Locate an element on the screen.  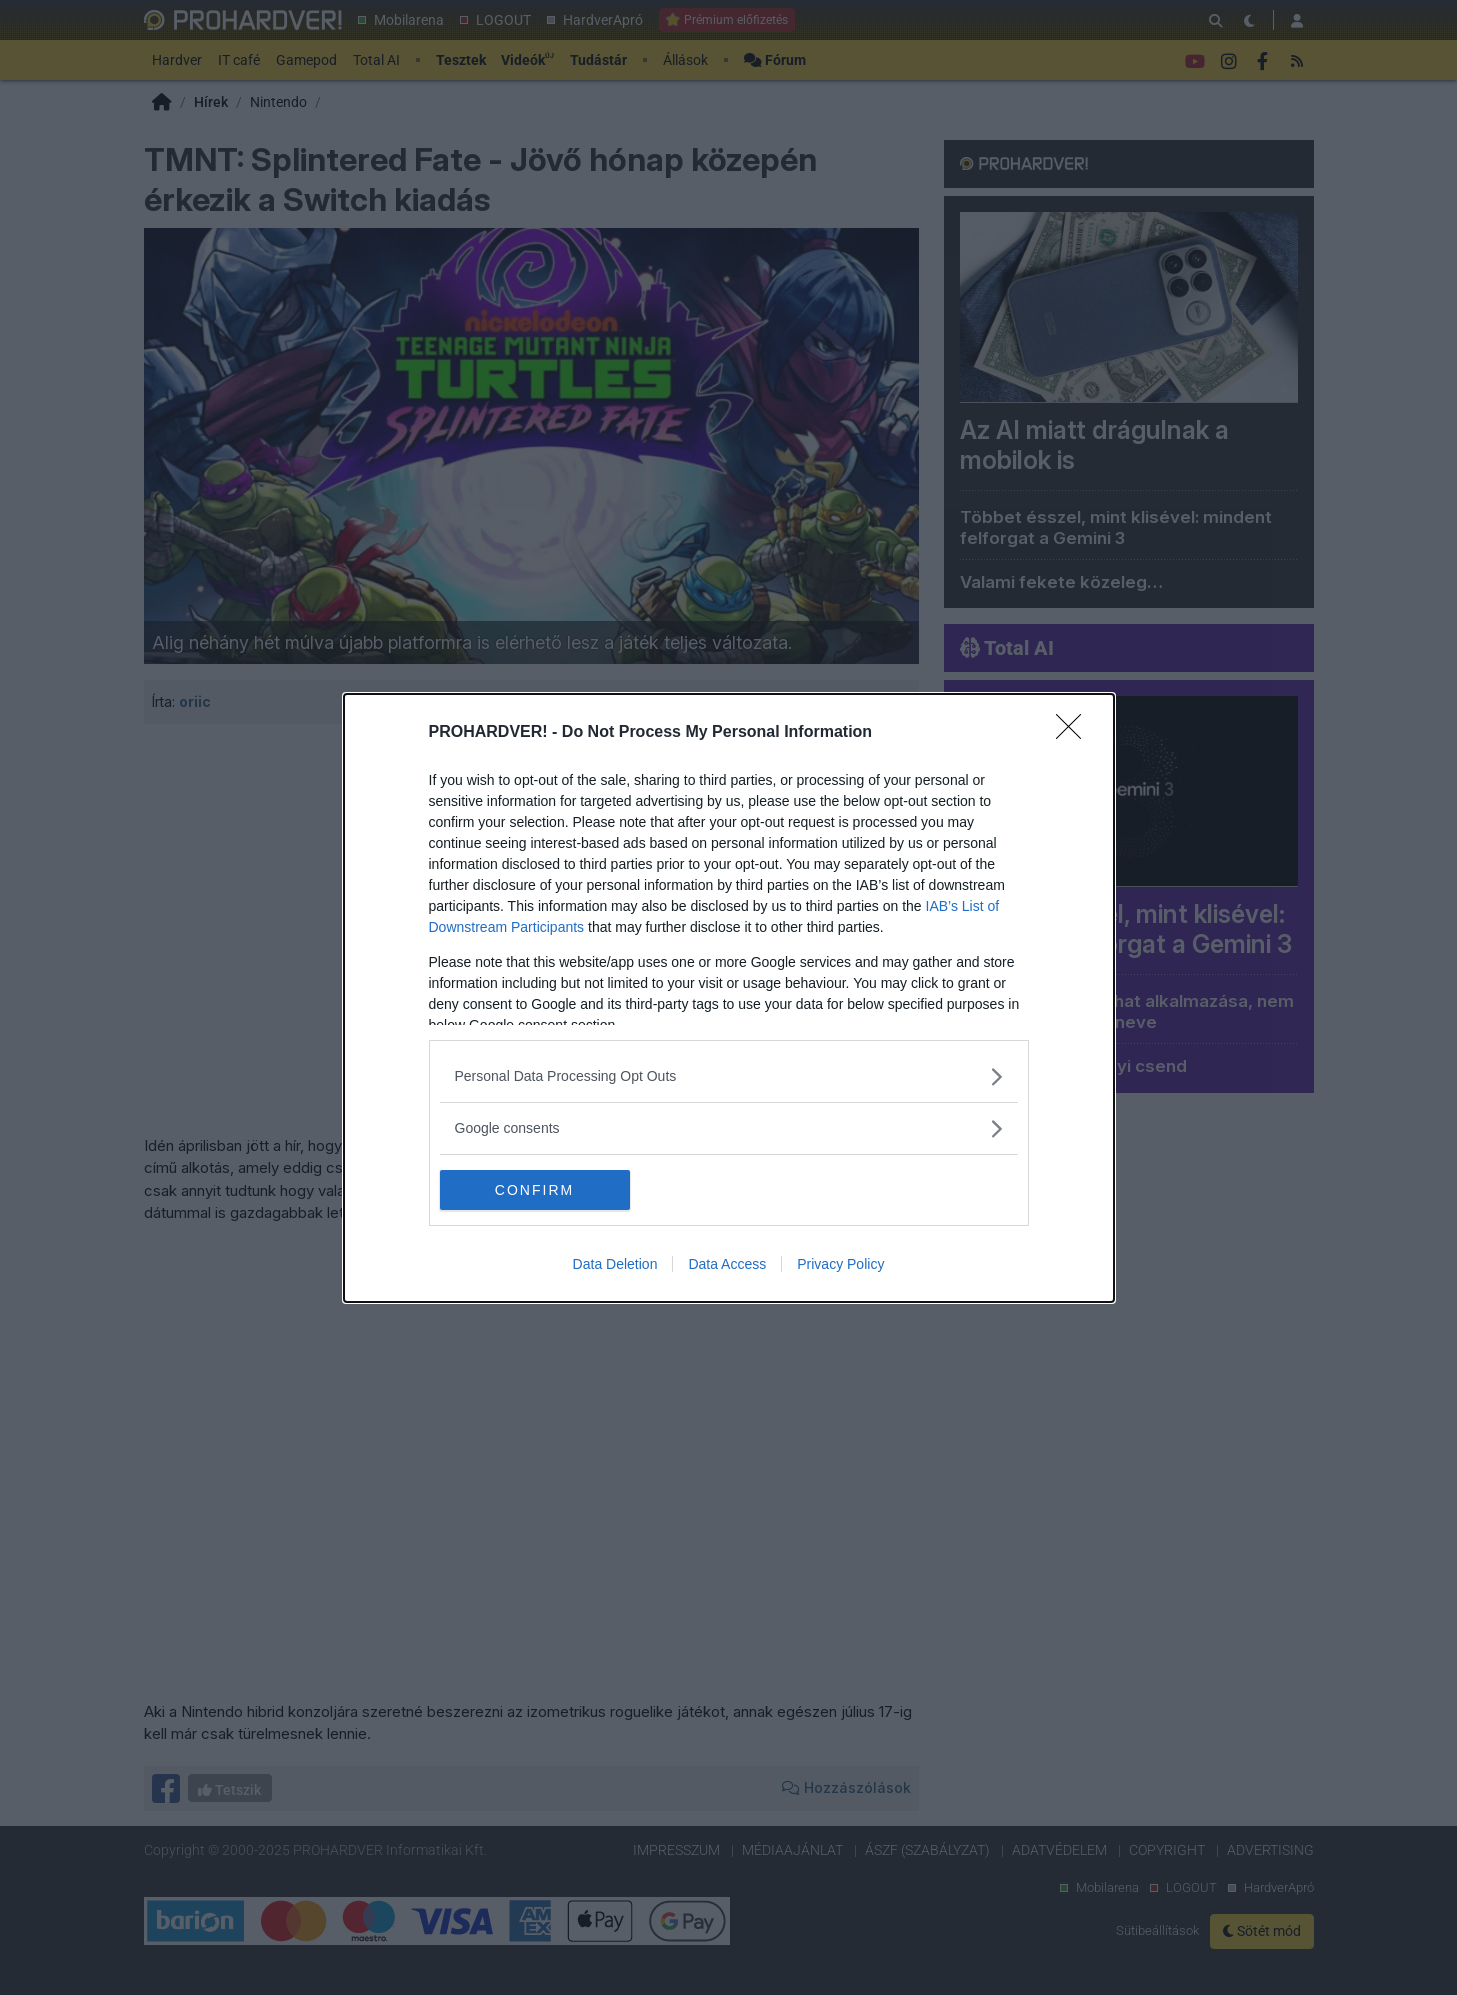
Data Deletion is located at coordinates (615, 1264).